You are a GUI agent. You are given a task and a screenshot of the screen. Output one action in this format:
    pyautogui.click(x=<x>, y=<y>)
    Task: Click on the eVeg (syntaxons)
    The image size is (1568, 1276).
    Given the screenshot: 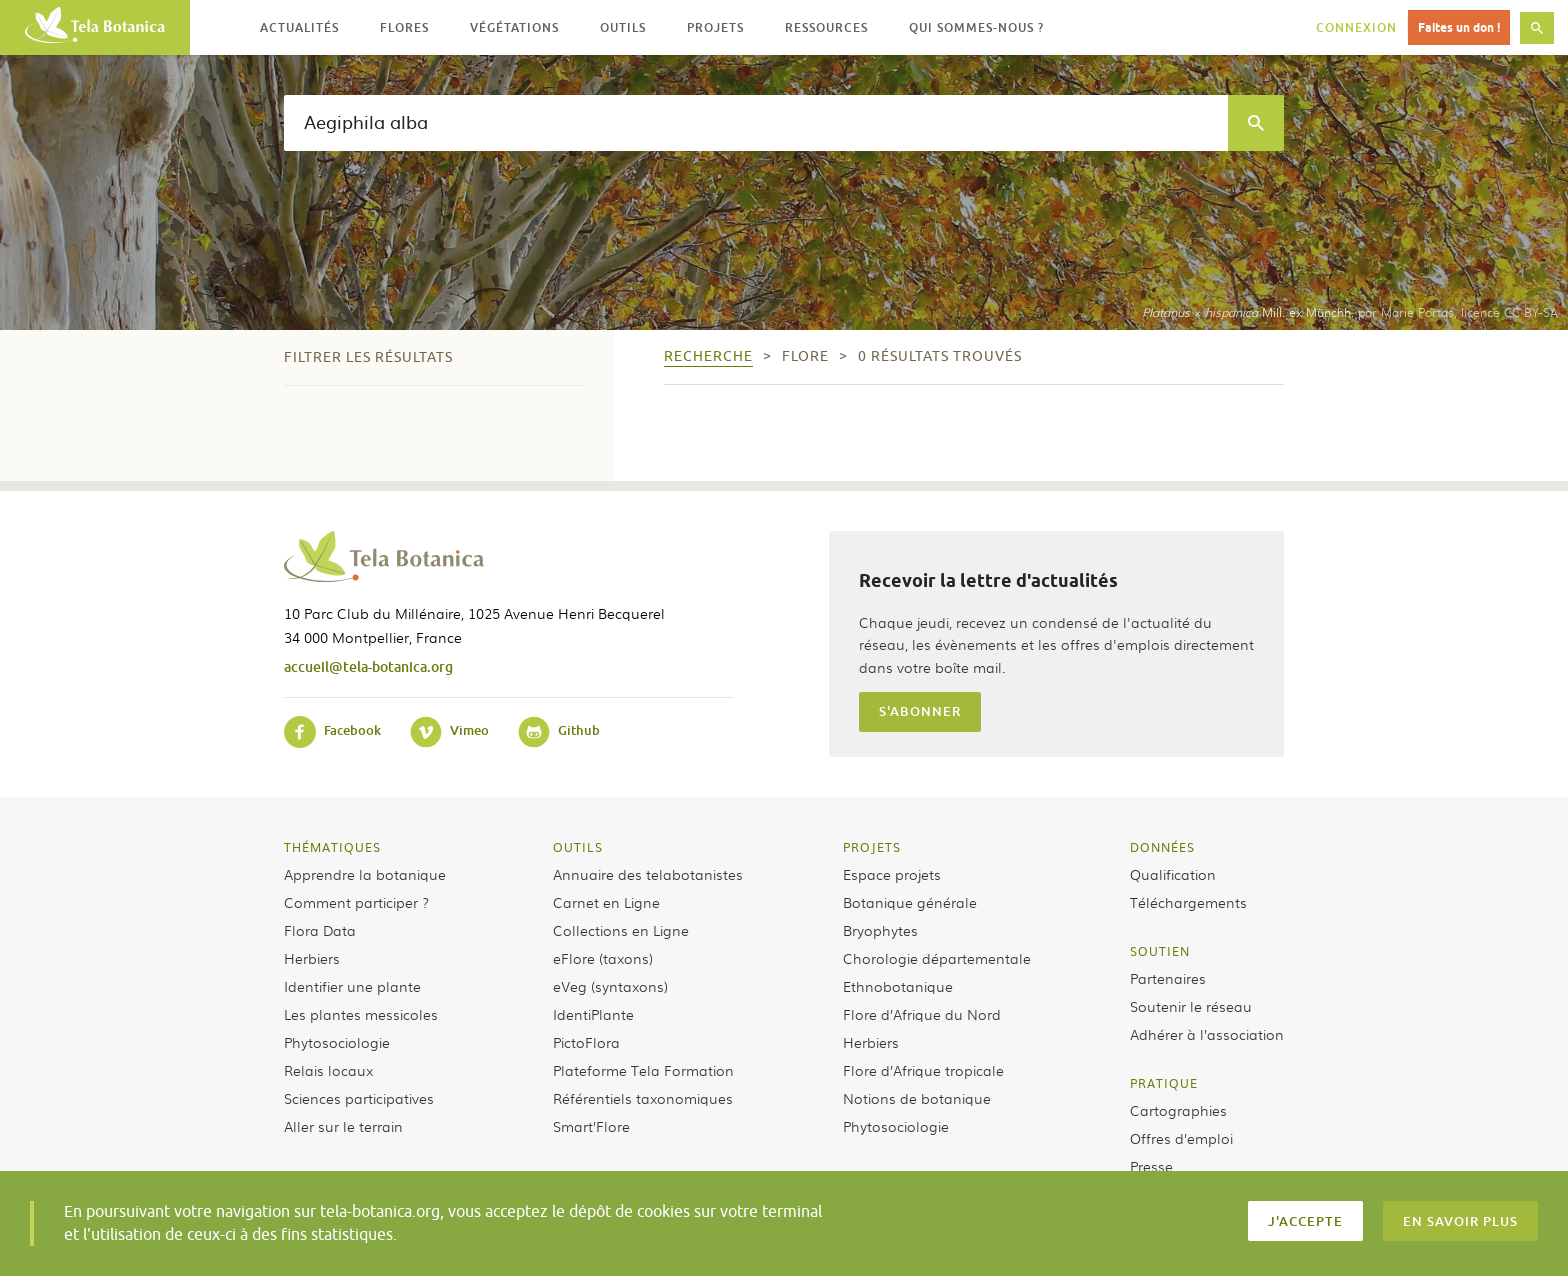 What is the action you would take?
    pyautogui.click(x=610, y=986)
    